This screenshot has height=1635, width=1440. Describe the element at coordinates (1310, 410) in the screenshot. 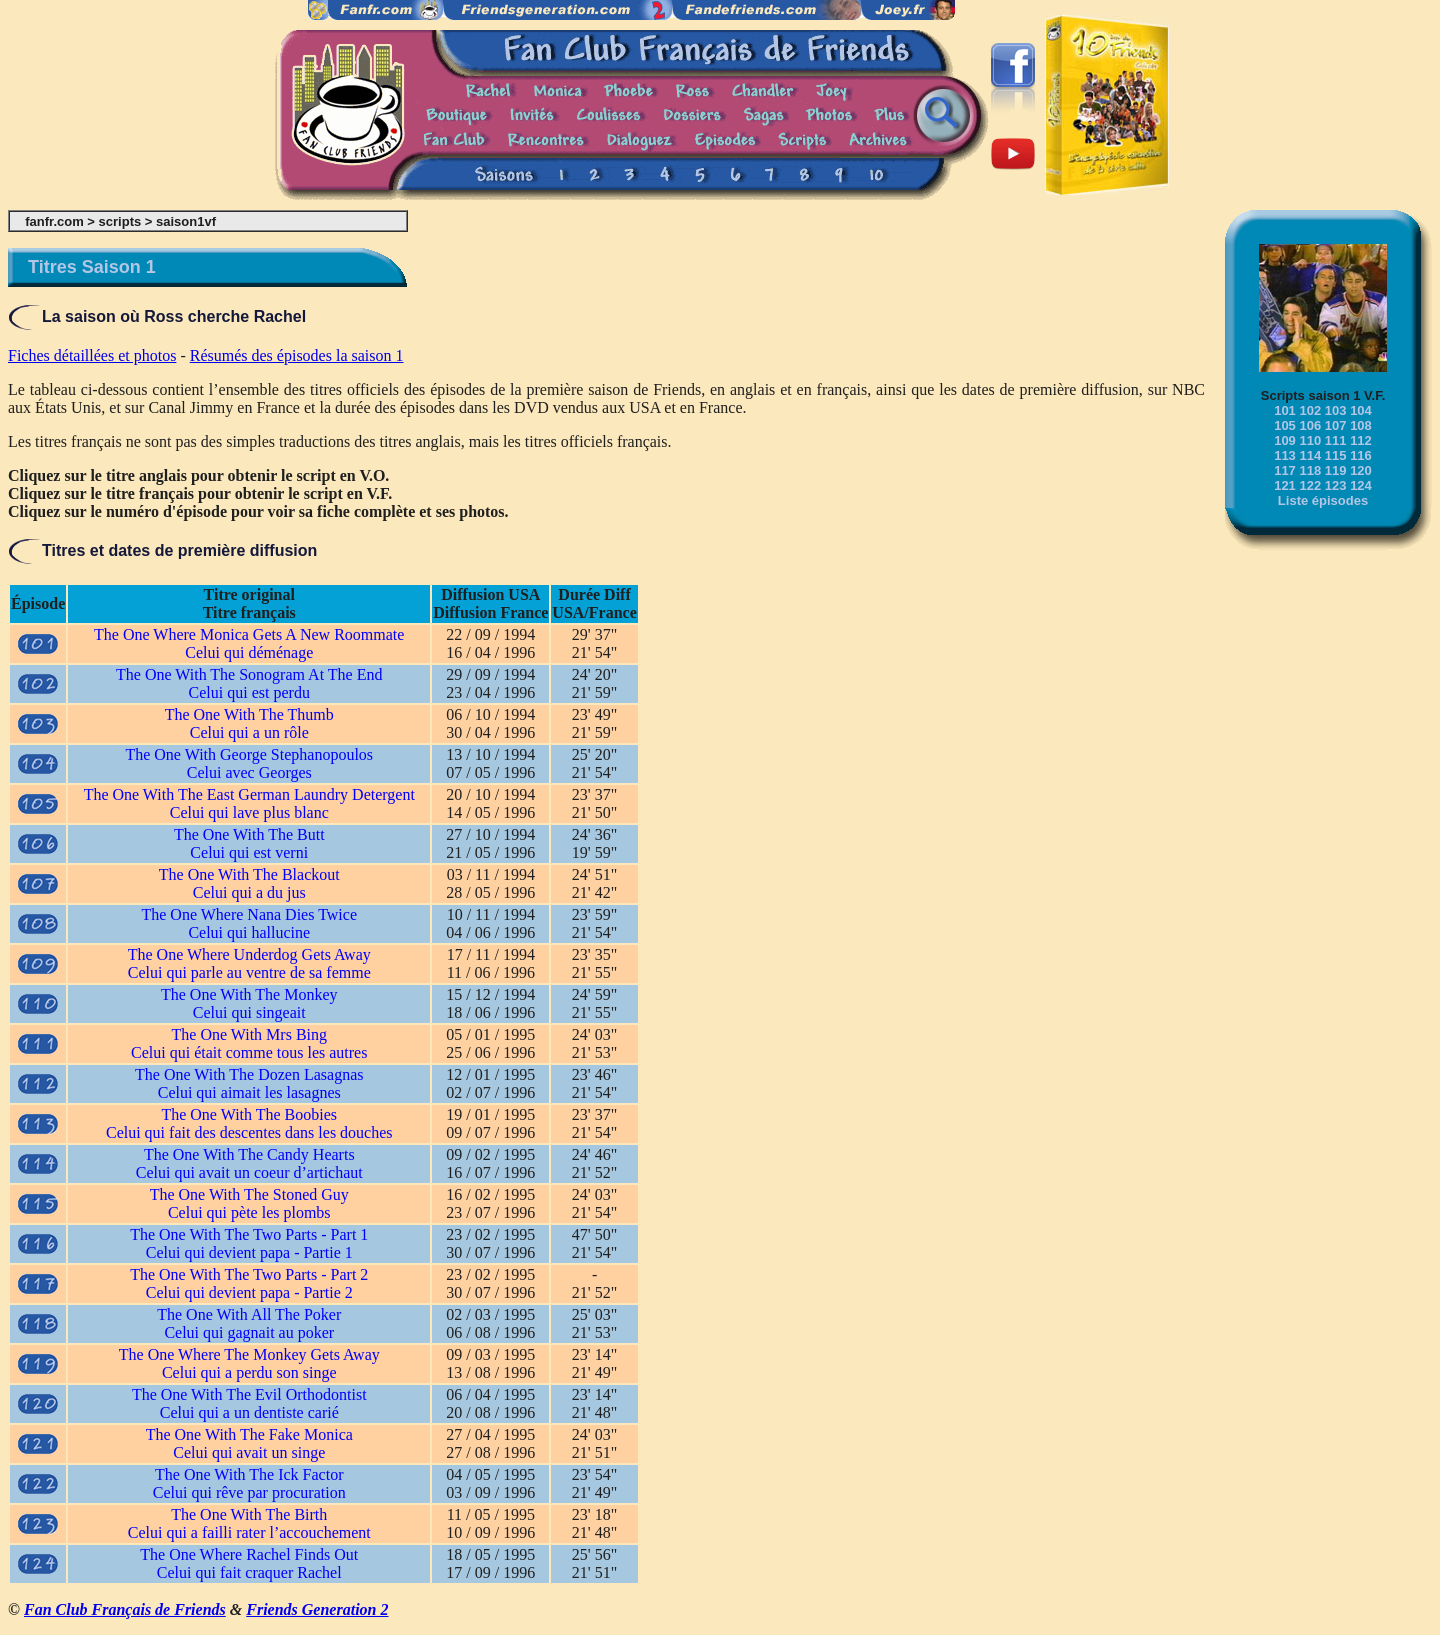

I see `102` at that location.